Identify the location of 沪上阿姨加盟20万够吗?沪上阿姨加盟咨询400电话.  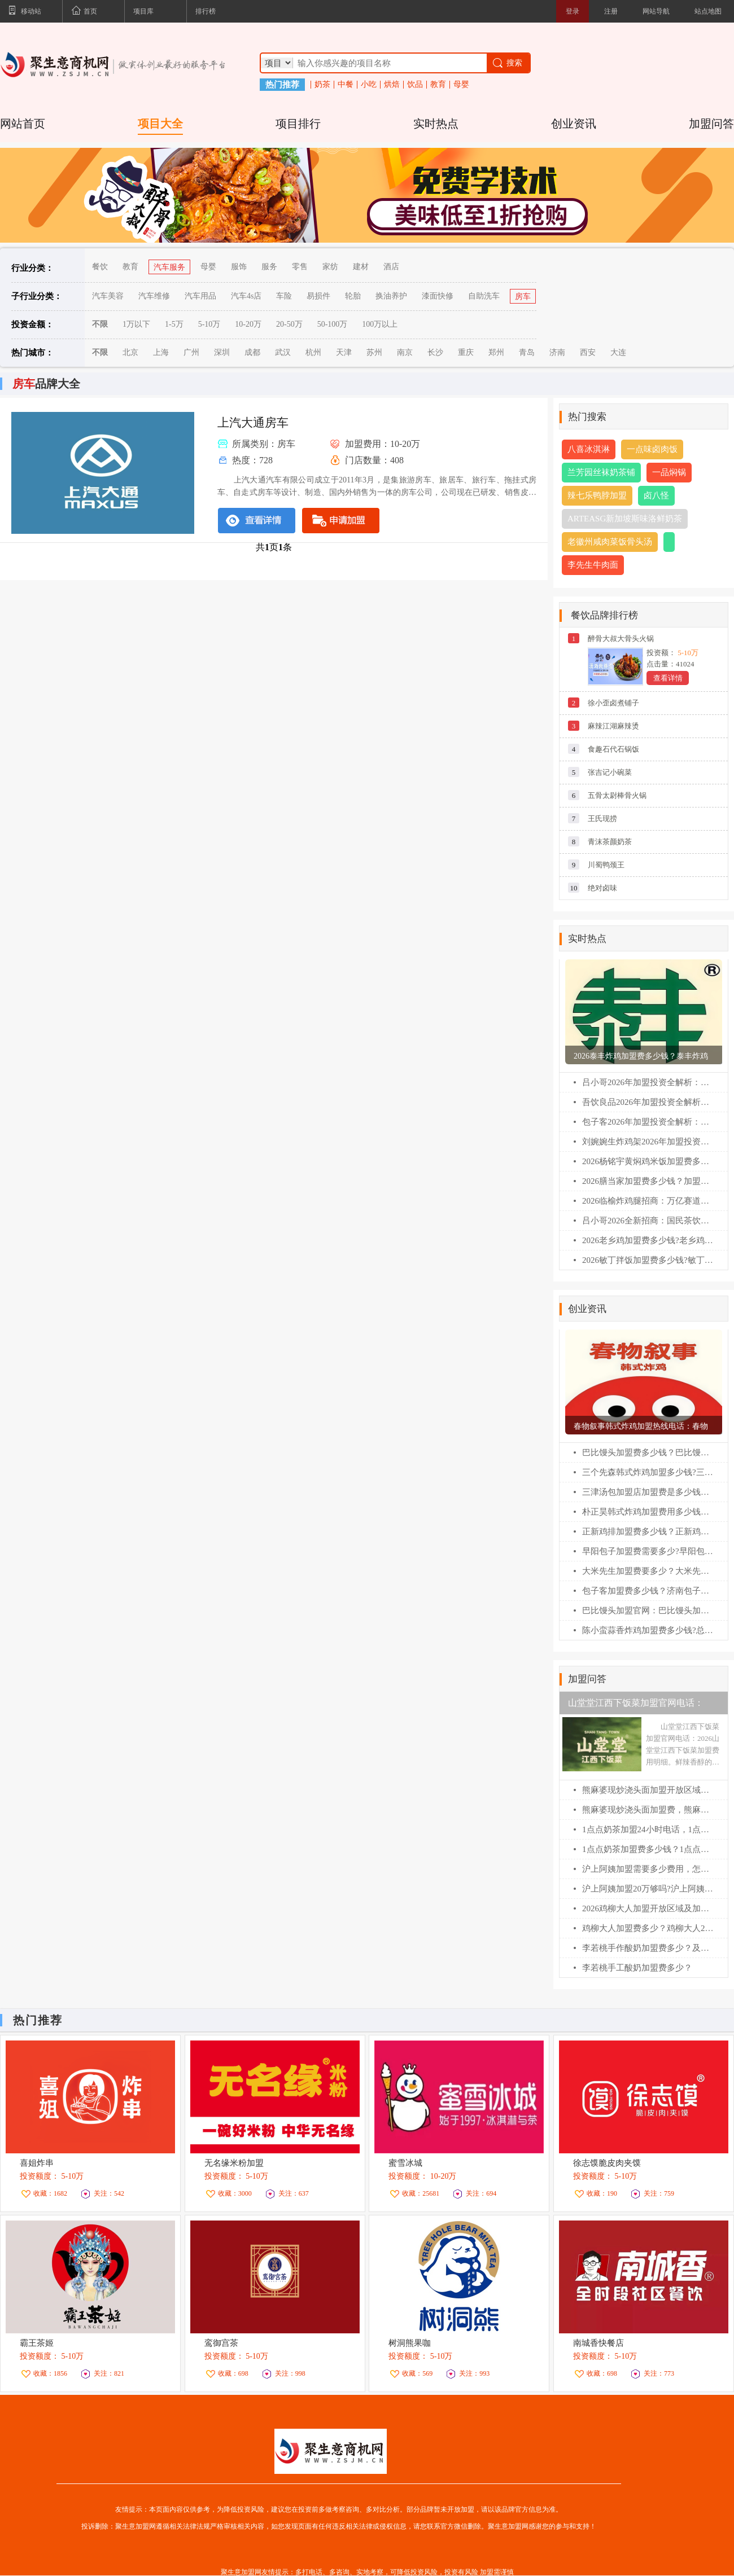
(648, 1888).